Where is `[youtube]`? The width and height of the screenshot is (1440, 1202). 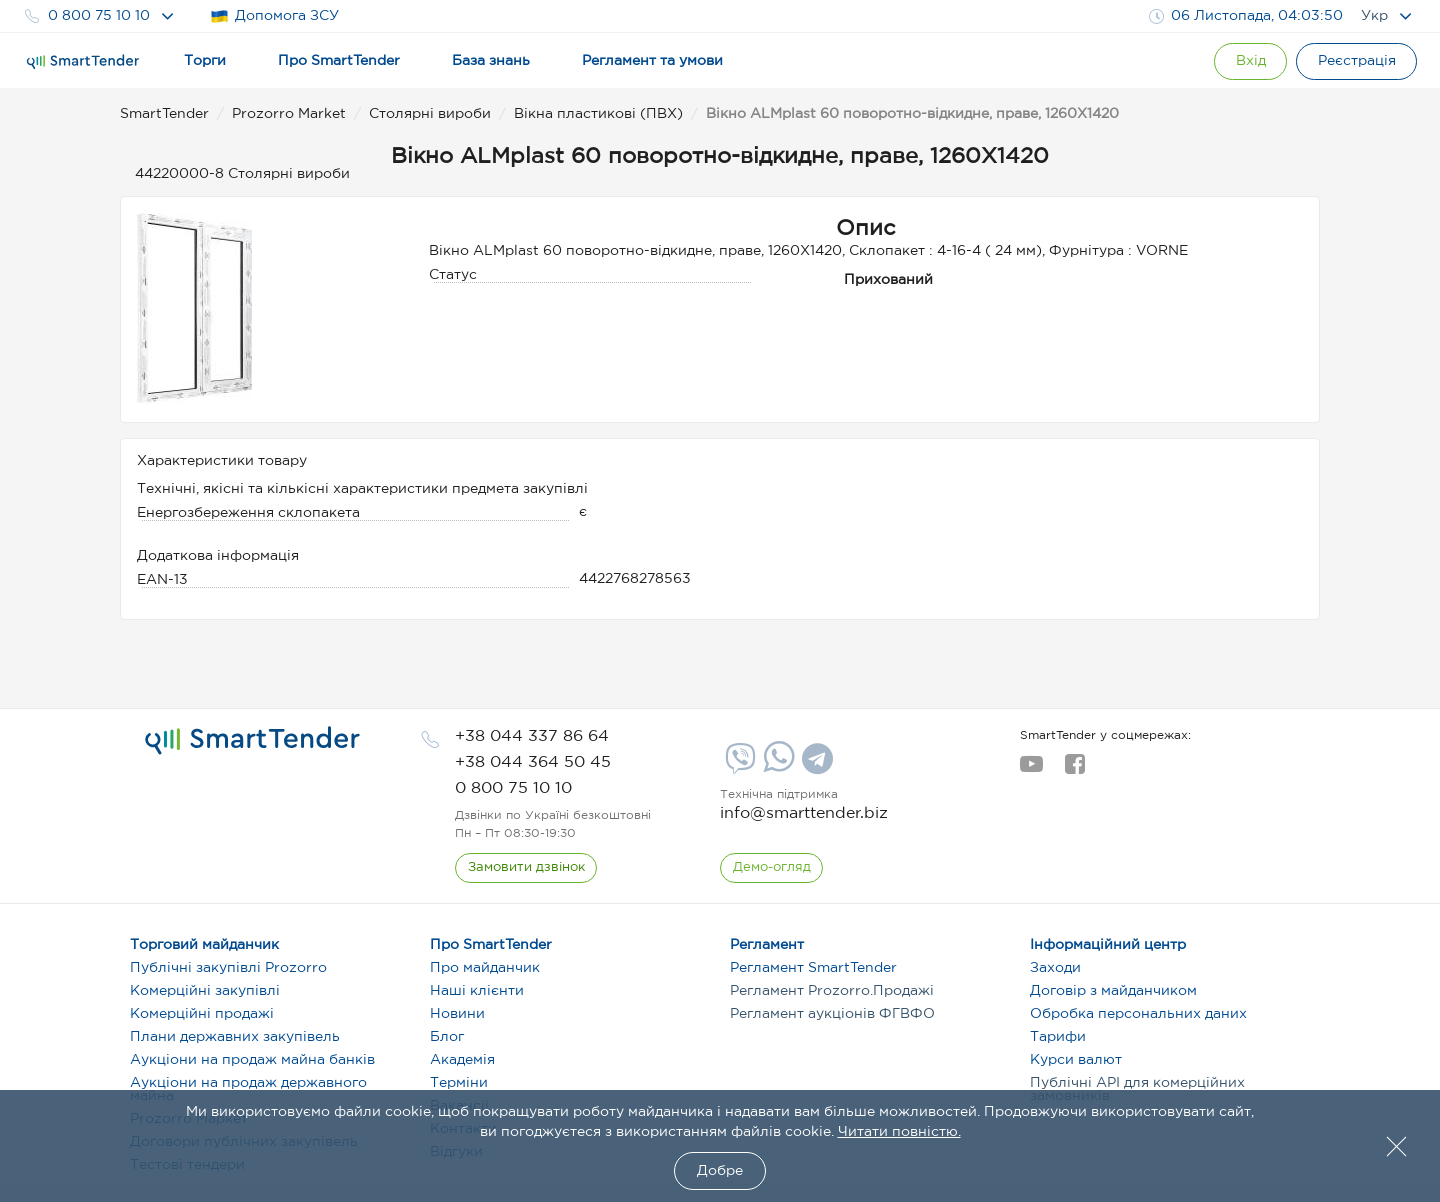
[youtube] is located at coordinates (1031, 770).